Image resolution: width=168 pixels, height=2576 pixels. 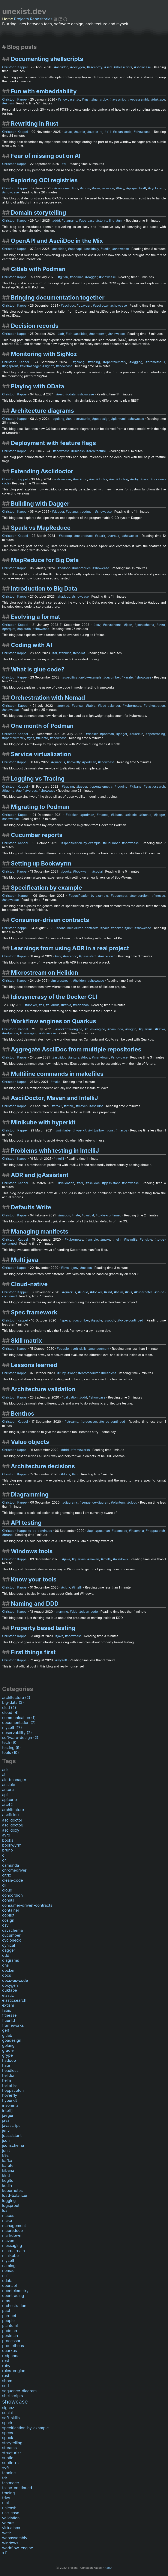 What do you see at coordinates (45, 560) in the screenshot?
I see `MapReduce for Big Data` at bounding box center [45, 560].